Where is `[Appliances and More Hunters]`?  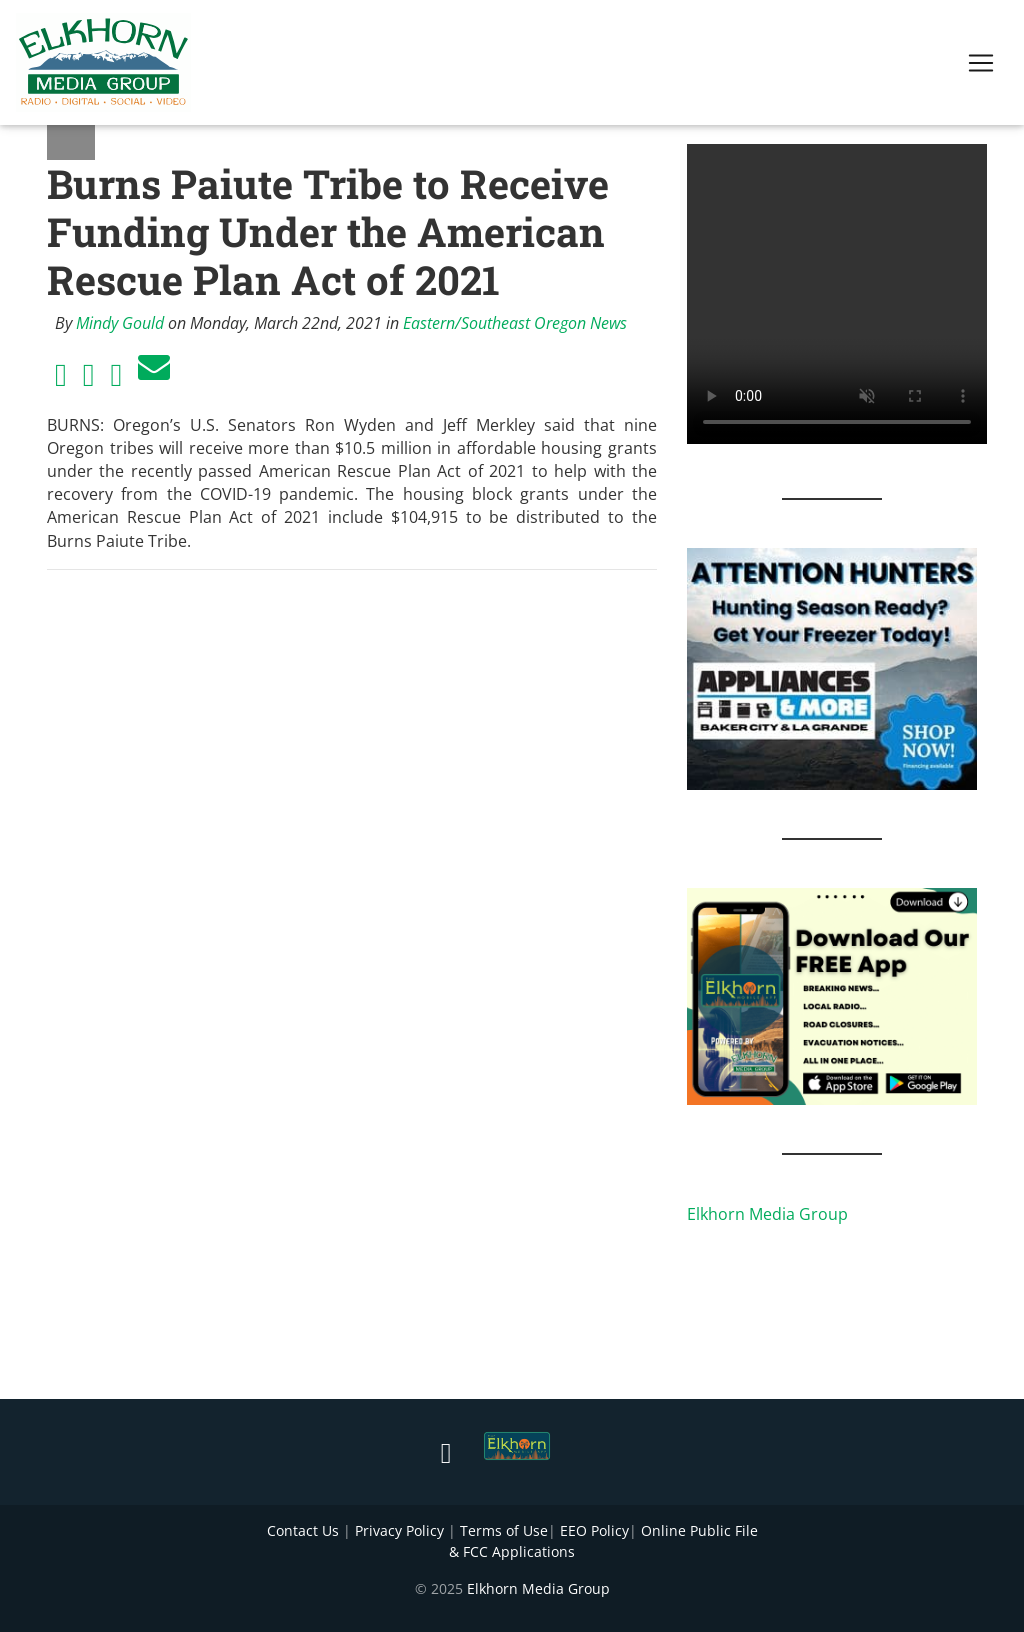 [Appliances and More Hunters] is located at coordinates (832, 667).